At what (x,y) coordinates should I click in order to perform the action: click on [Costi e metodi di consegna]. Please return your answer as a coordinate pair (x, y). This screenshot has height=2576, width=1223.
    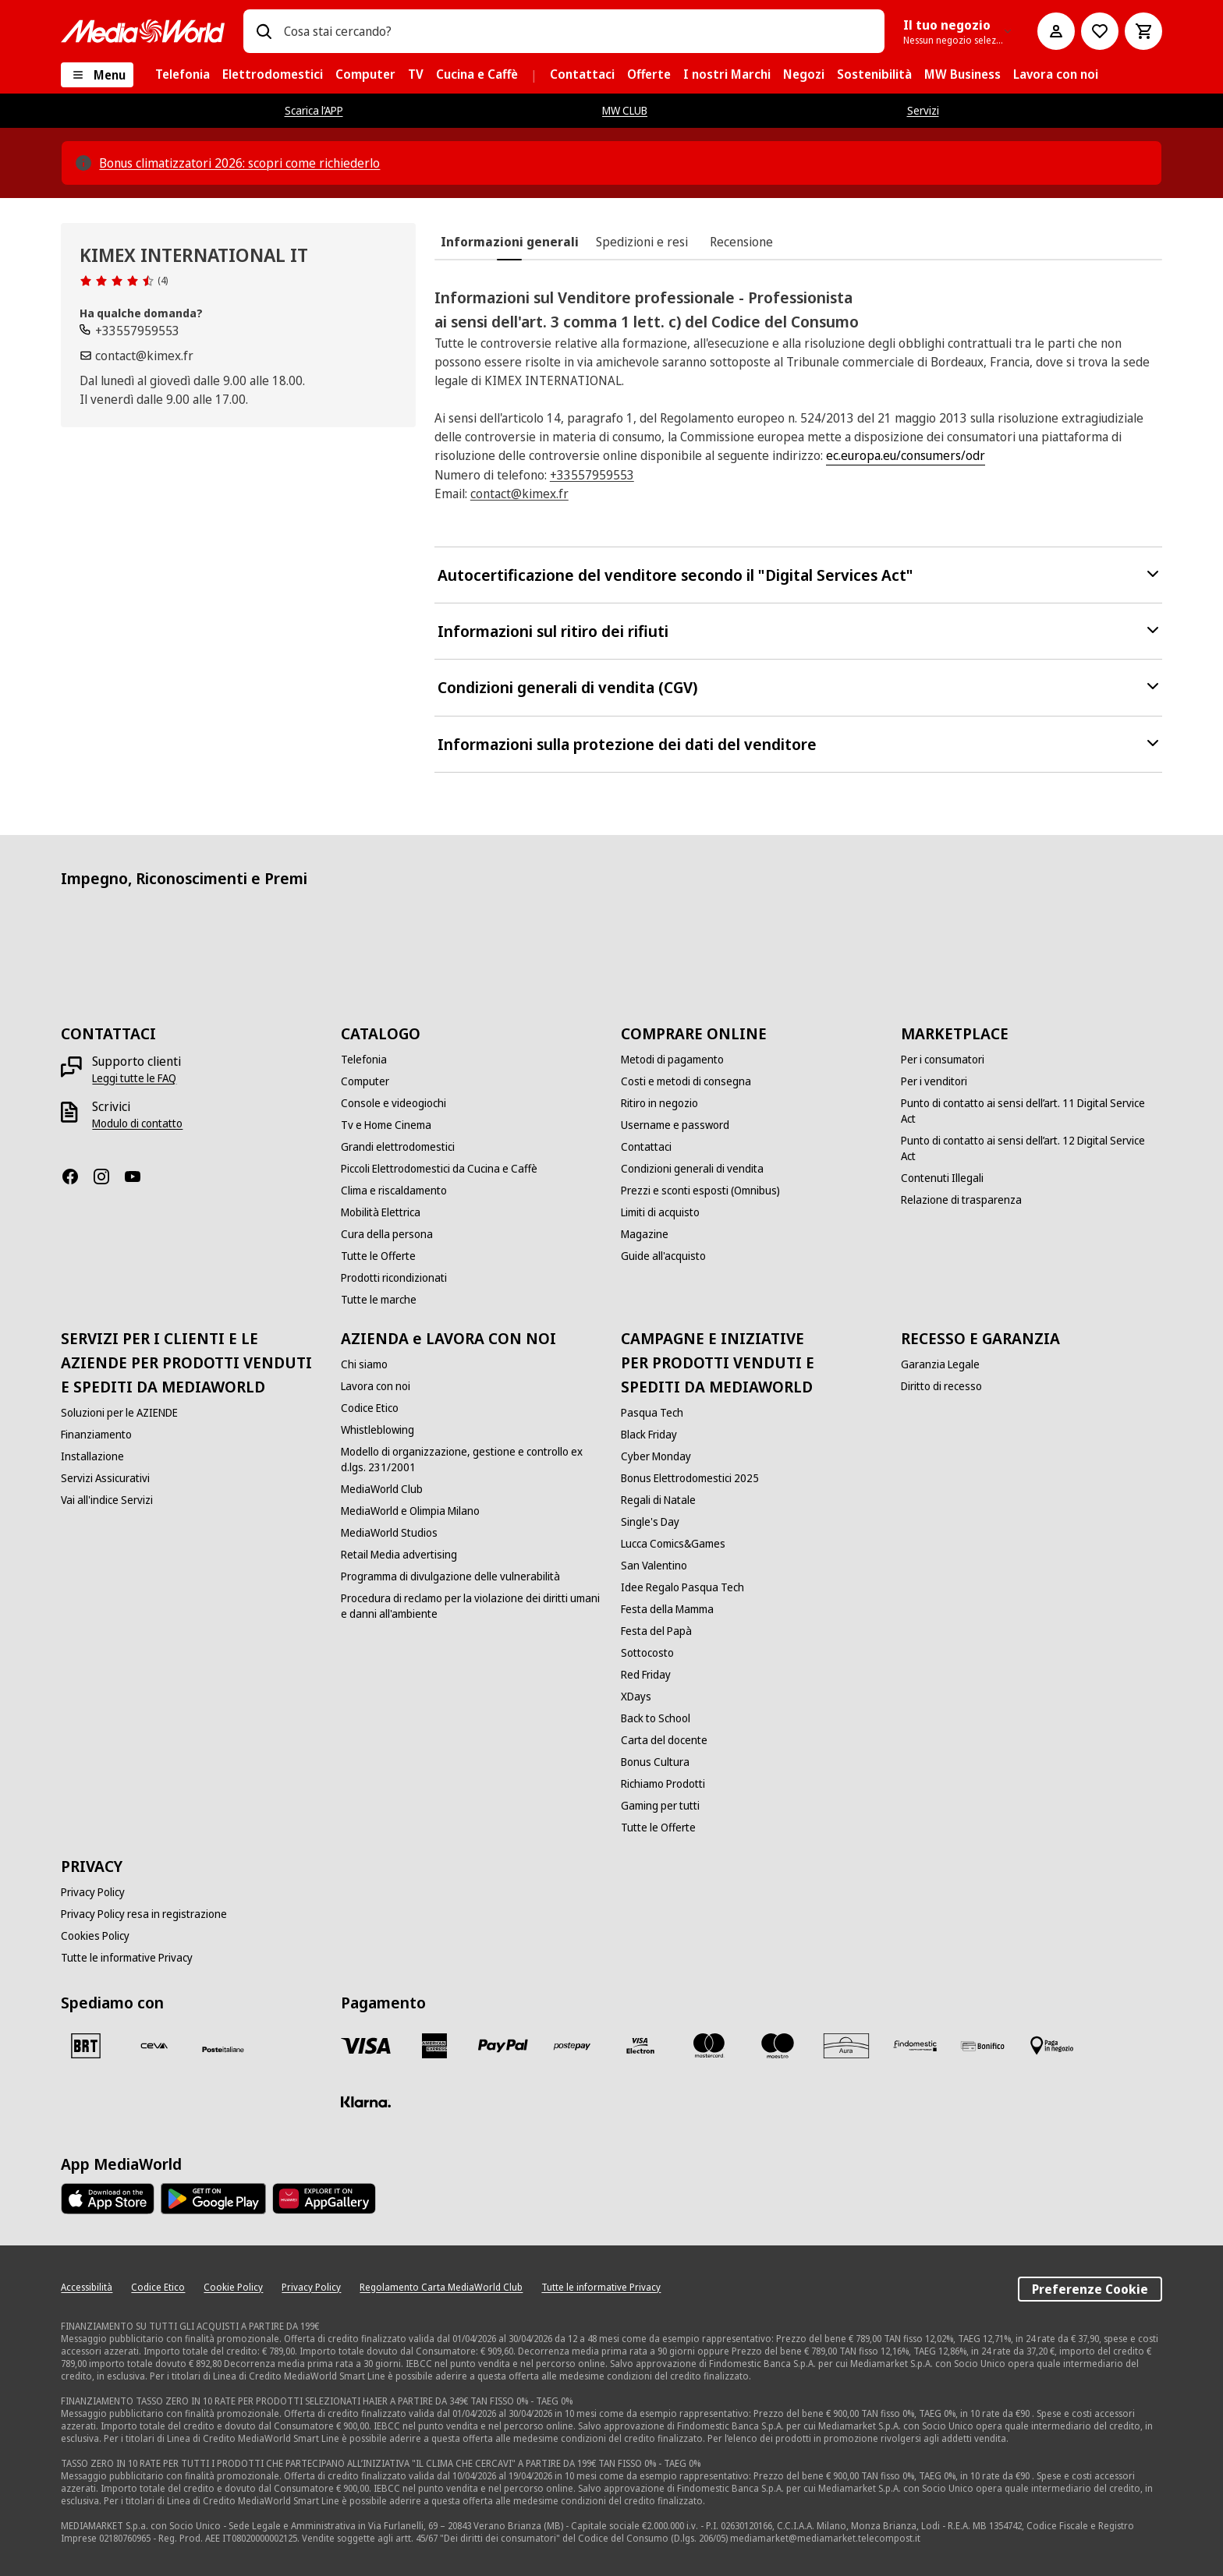
    Looking at the image, I should click on (686, 1081).